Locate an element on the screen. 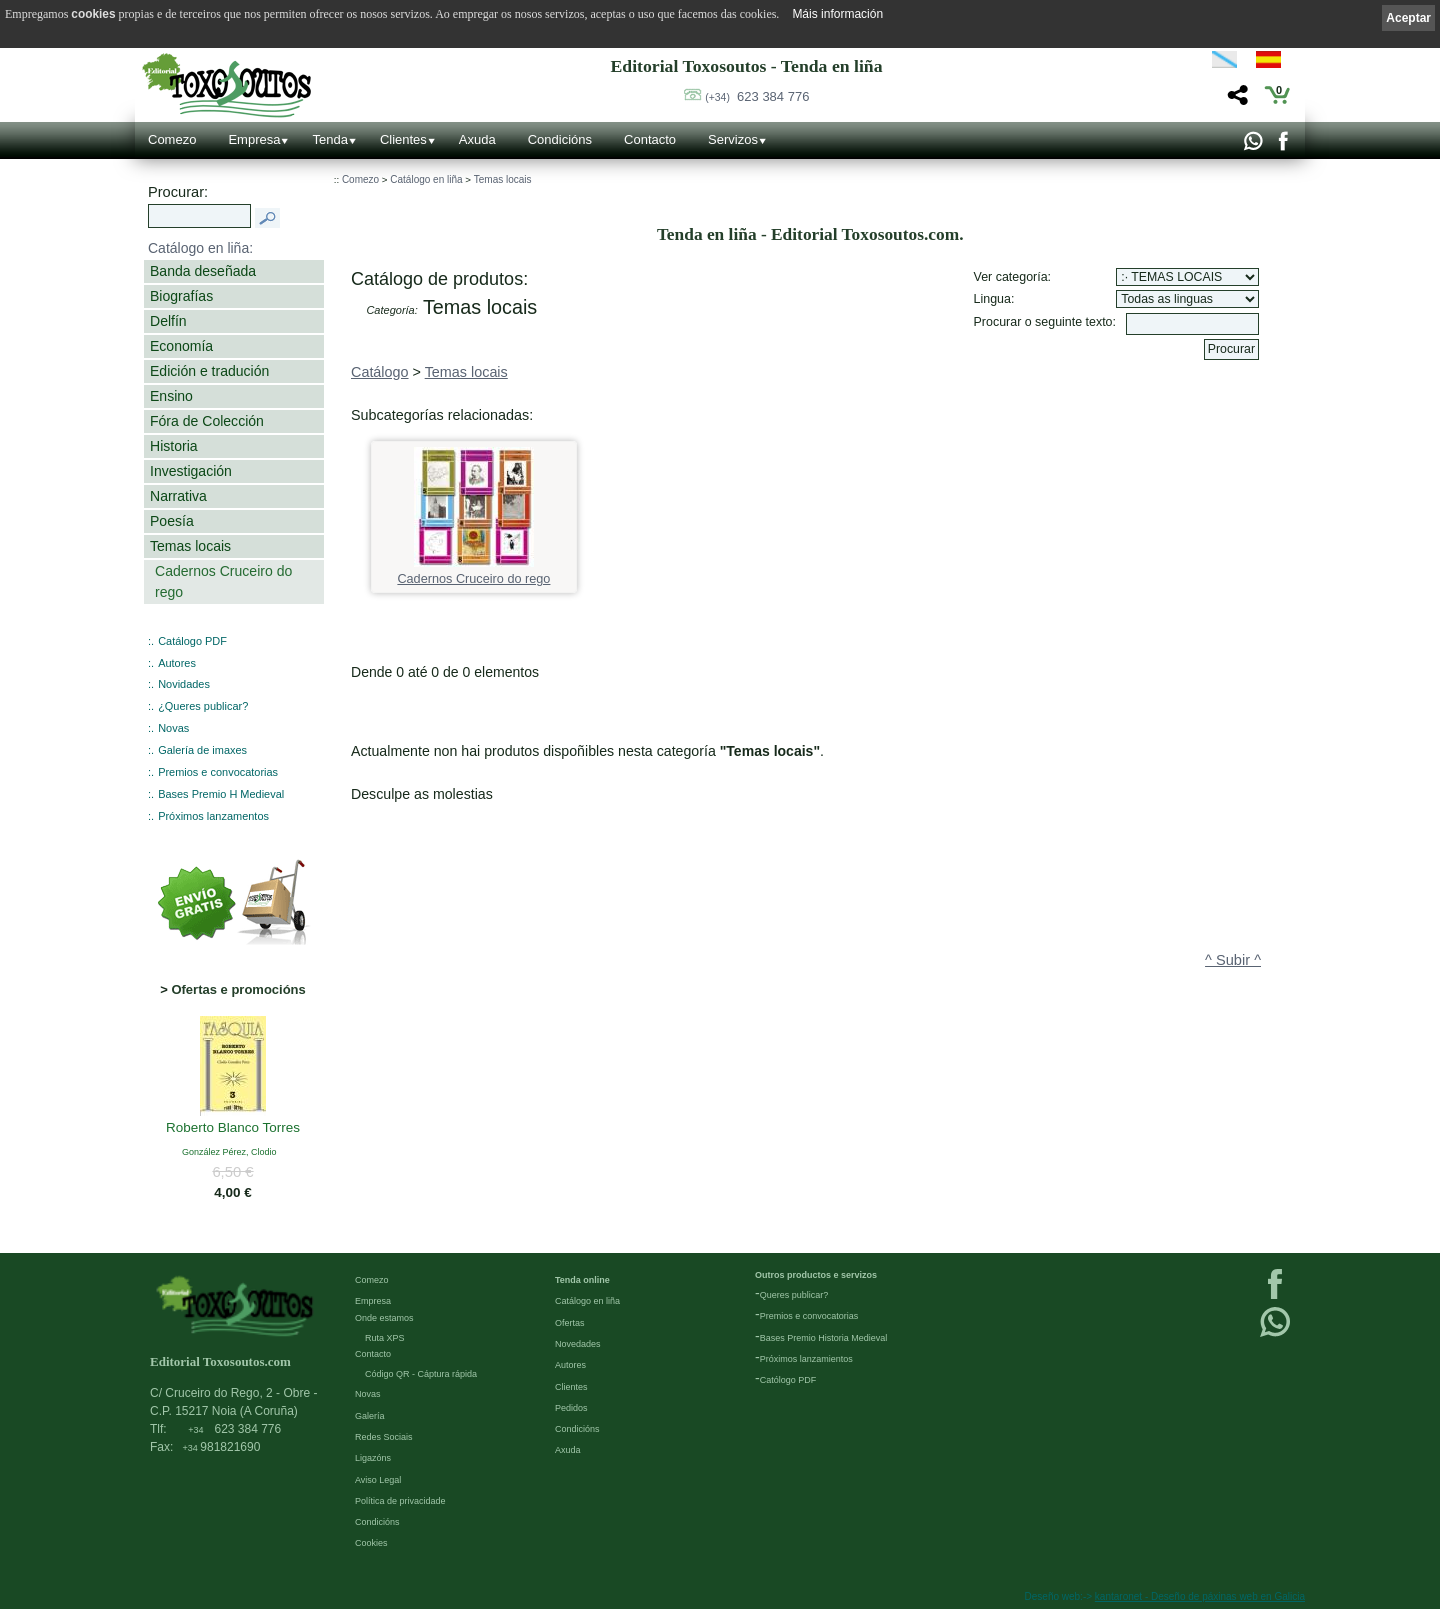 The height and width of the screenshot is (1609, 1440). Contacto is located at coordinates (650, 139).